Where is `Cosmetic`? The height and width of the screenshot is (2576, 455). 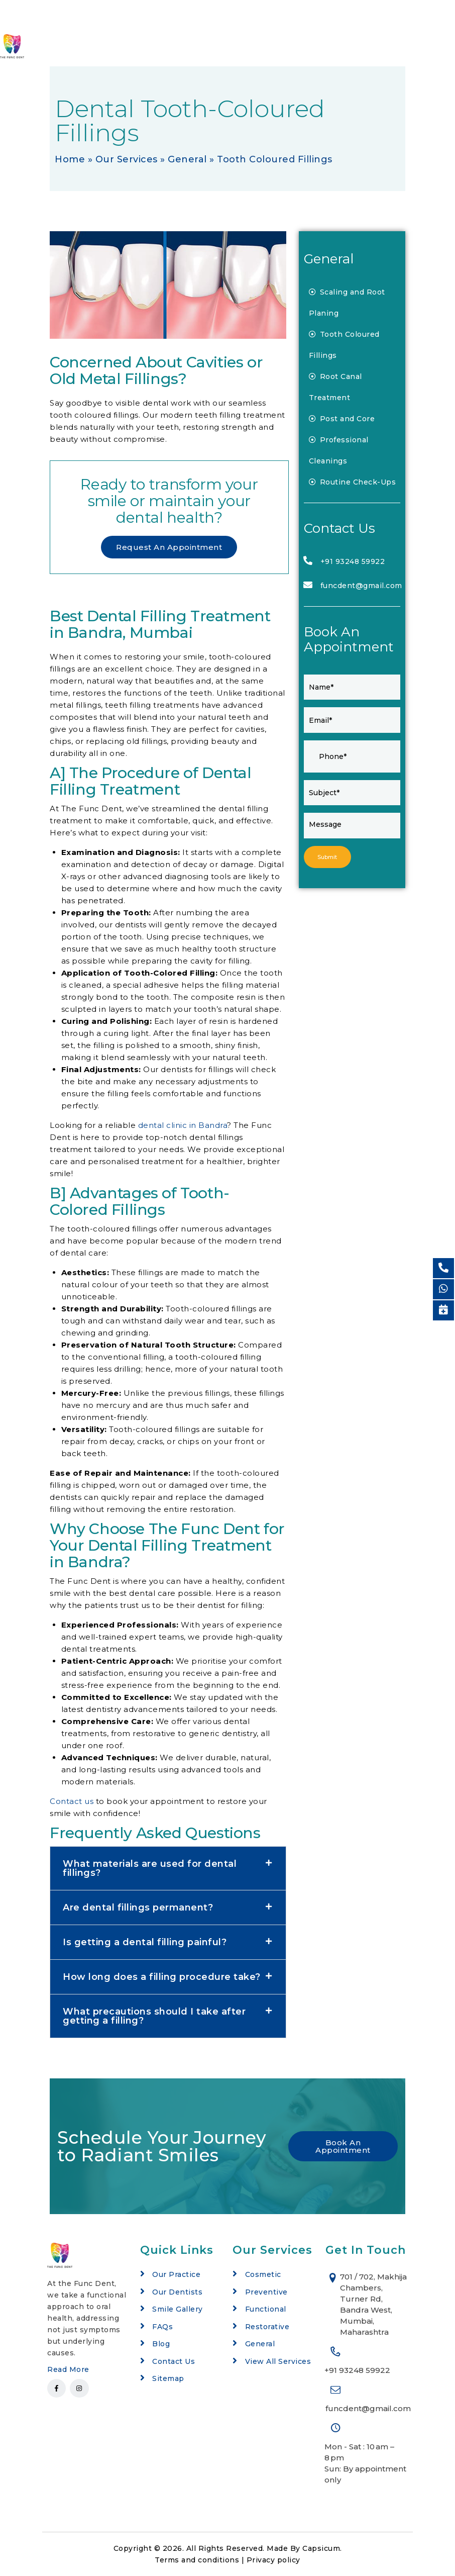
Cosmetic is located at coordinates (263, 2274).